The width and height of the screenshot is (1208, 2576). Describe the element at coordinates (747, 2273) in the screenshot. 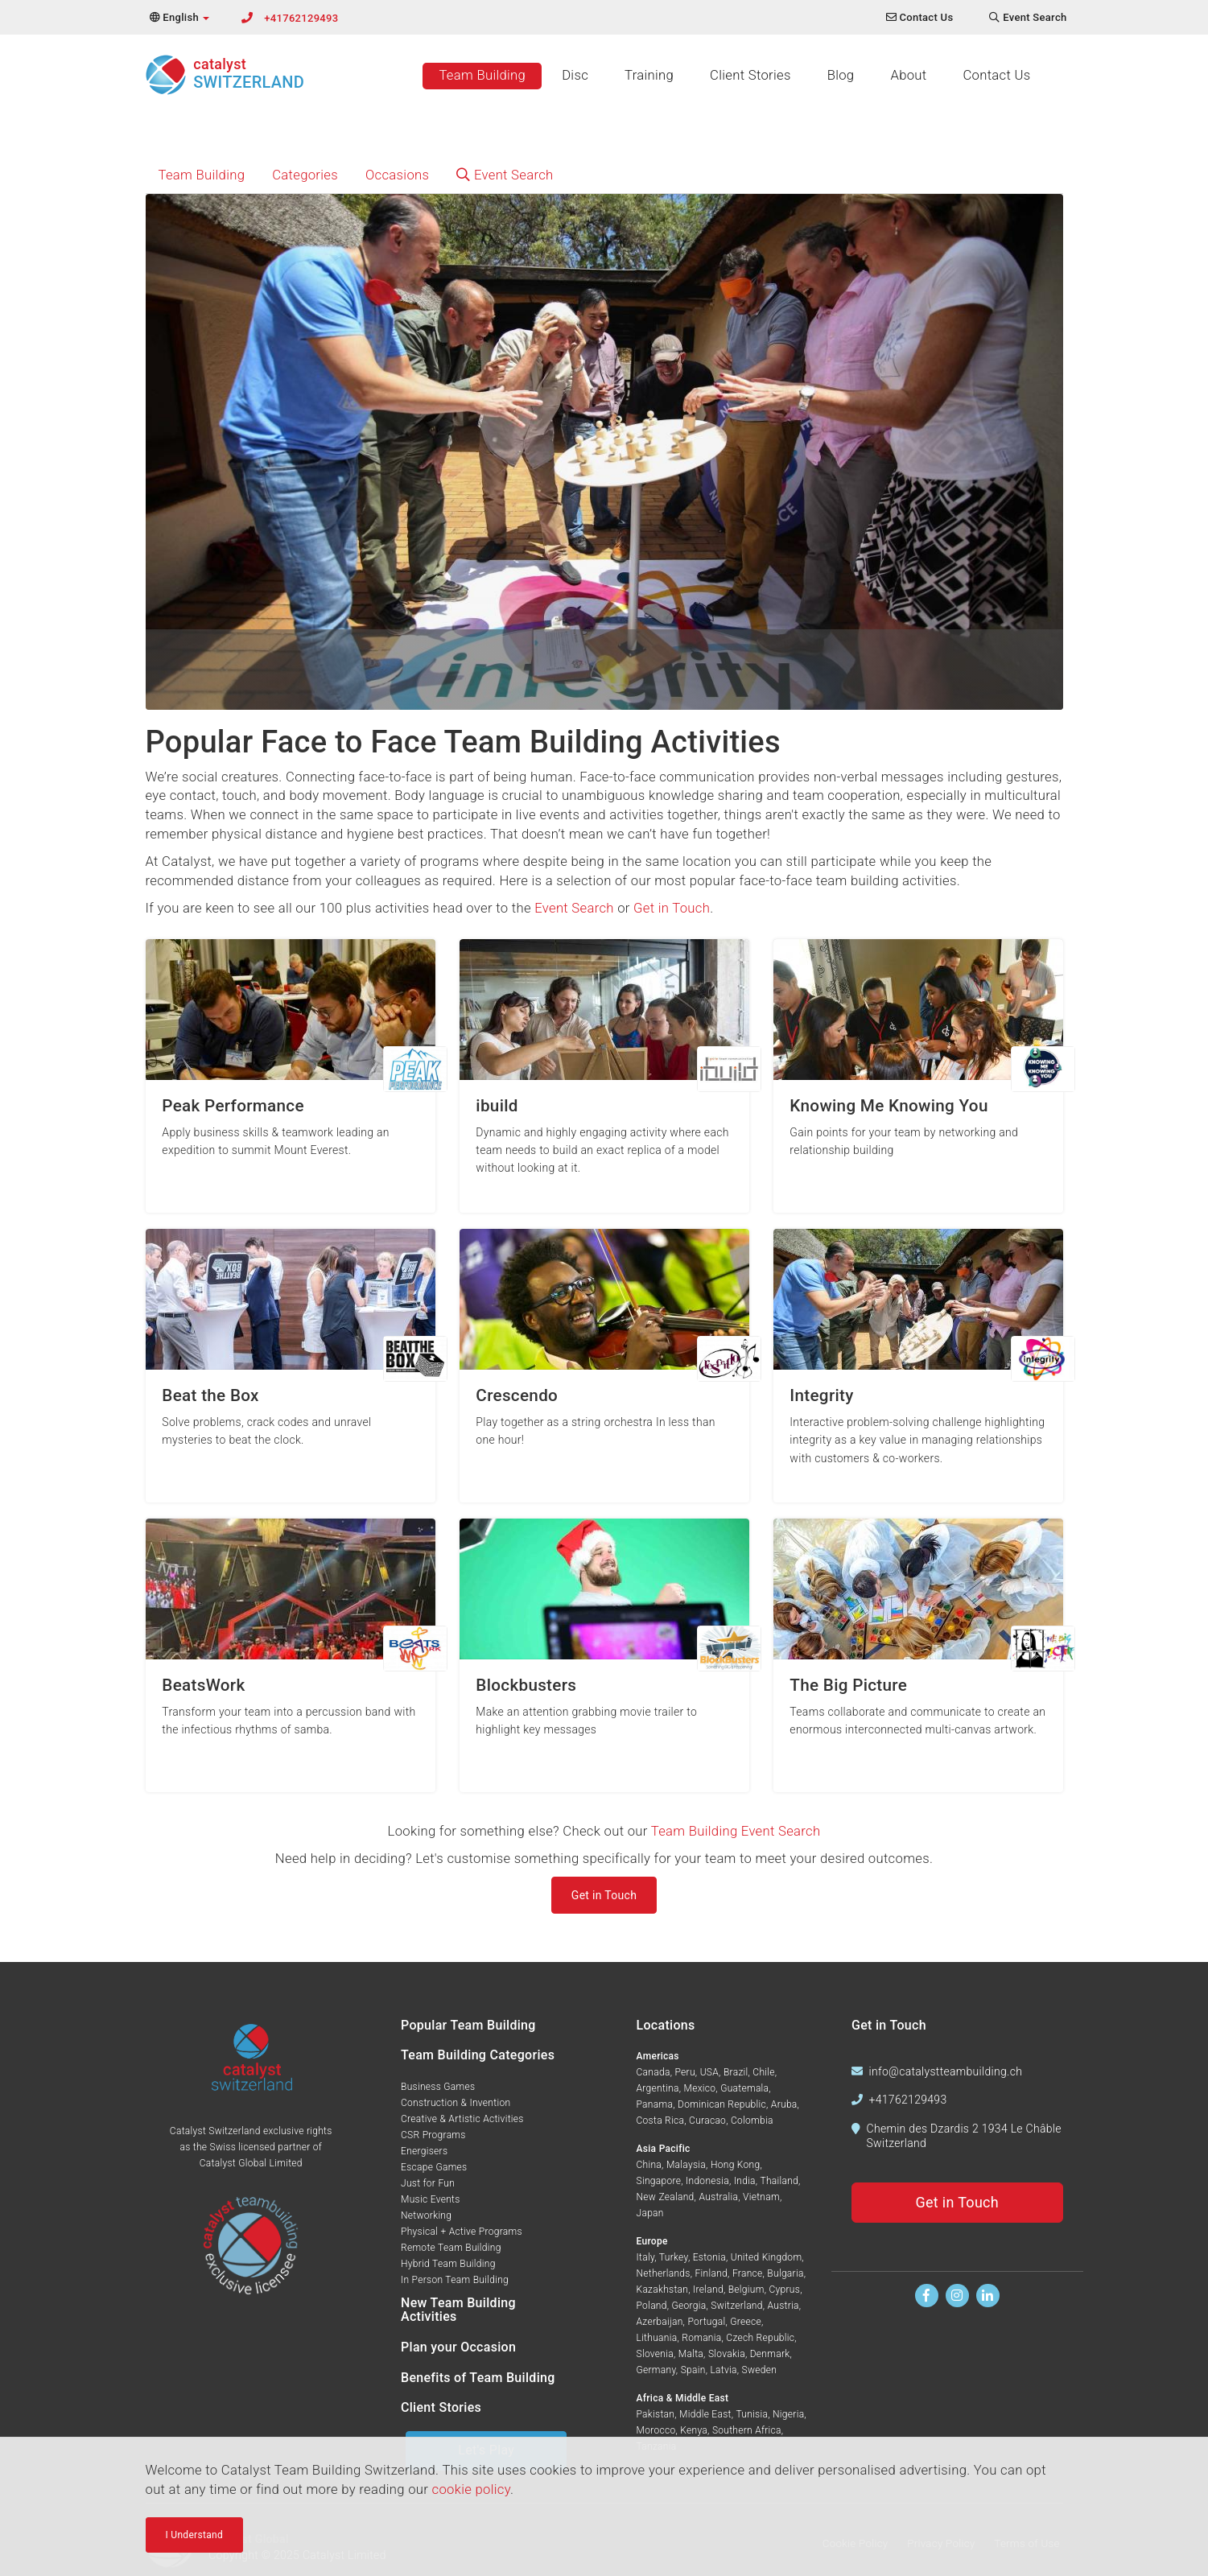

I see `France` at that location.